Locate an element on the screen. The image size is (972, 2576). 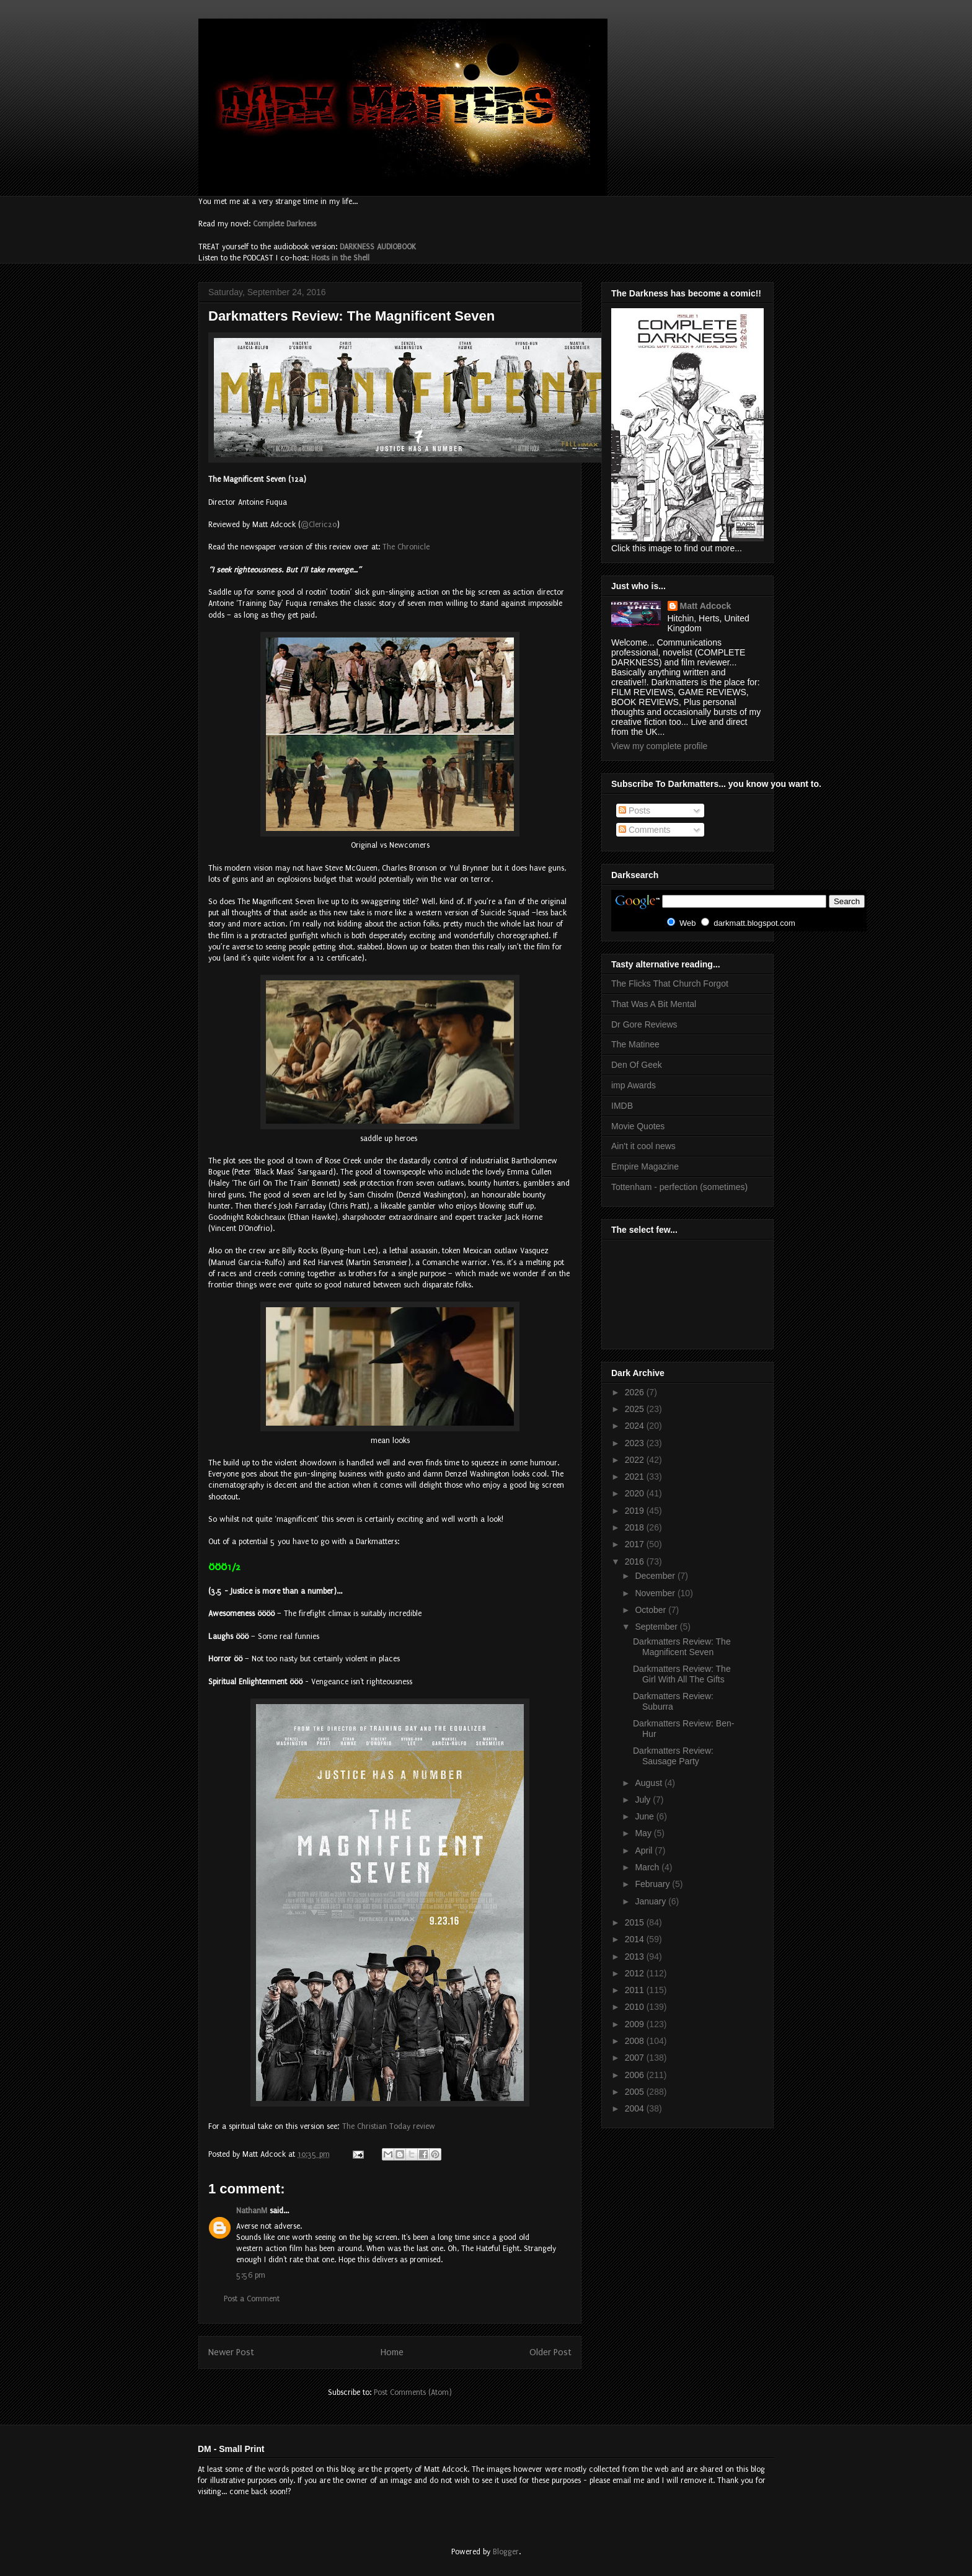
December is located at coordinates (656, 1576).